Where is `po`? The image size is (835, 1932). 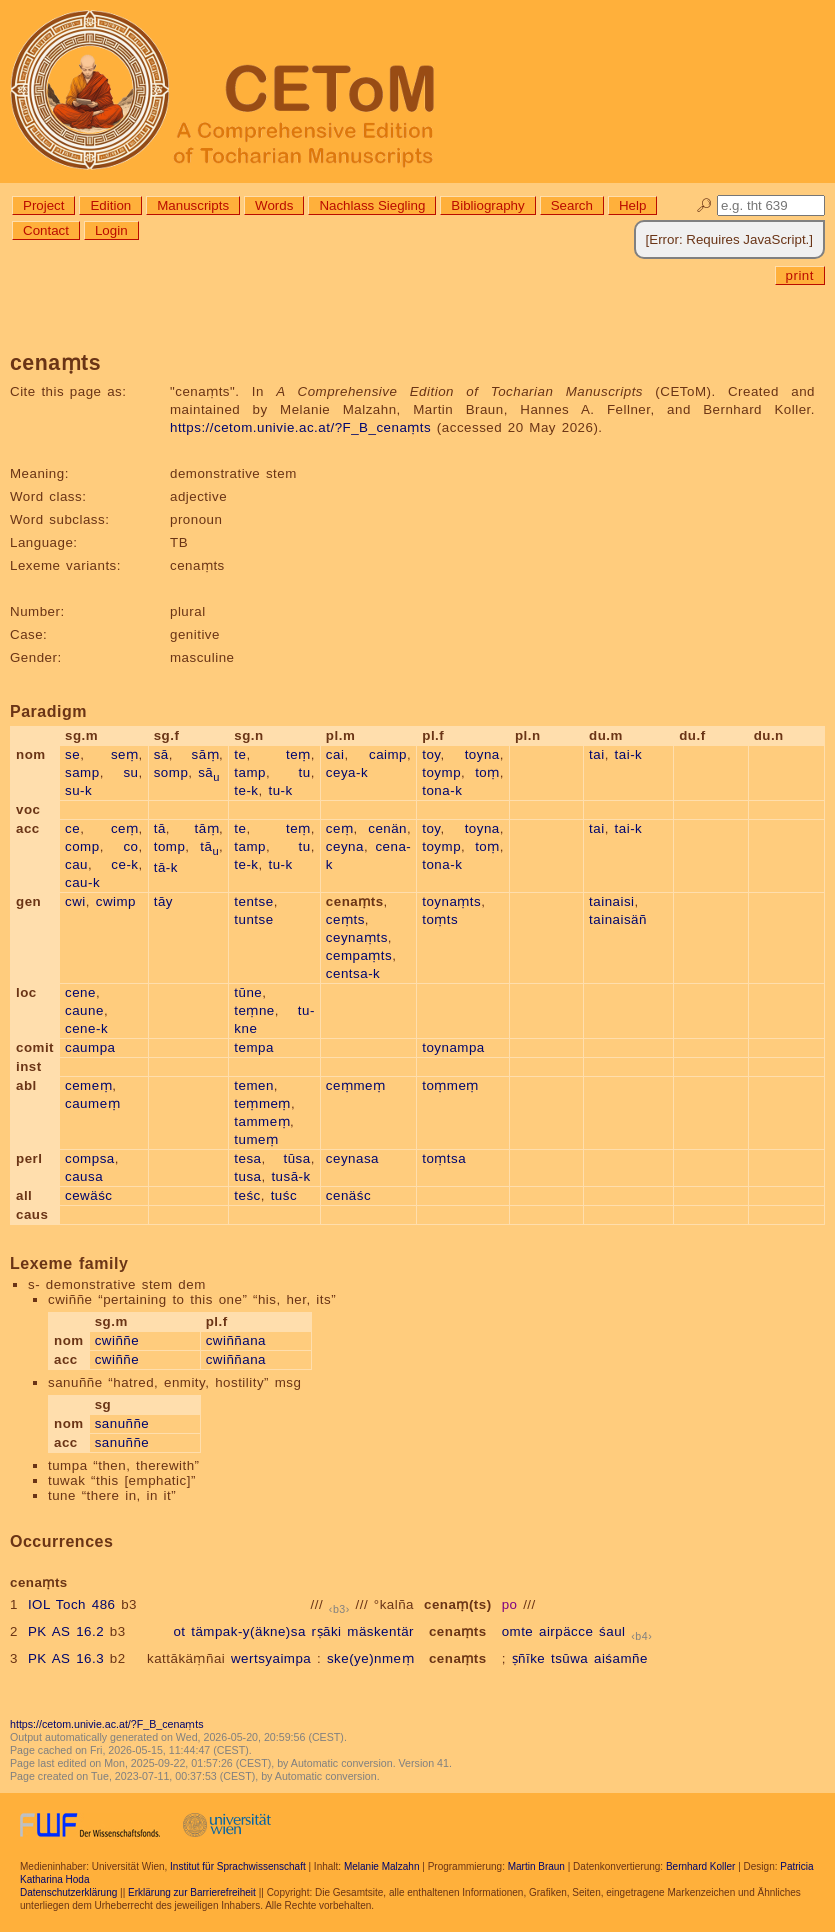 po is located at coordinates (510, 1604).